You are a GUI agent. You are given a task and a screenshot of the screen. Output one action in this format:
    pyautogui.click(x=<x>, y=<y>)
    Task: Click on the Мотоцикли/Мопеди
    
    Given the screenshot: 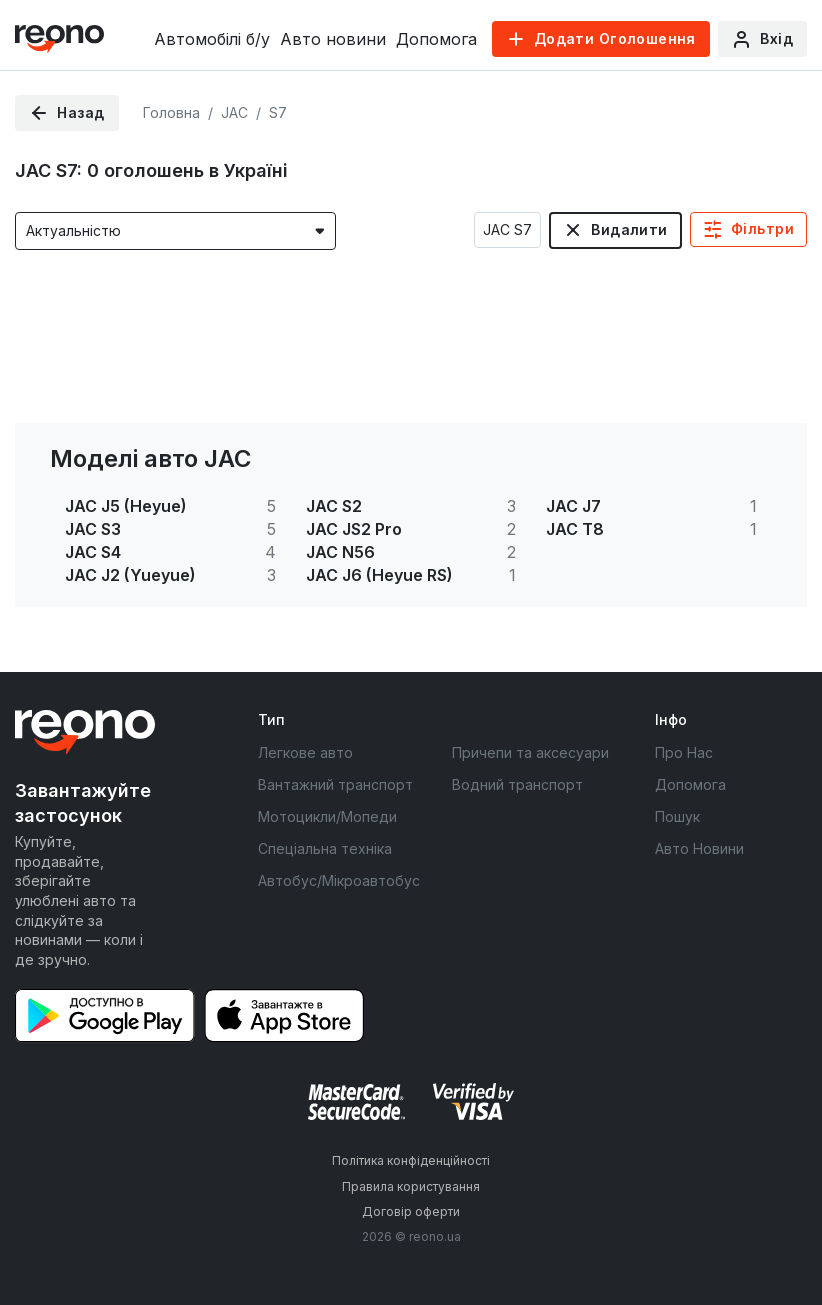 What is the action you would take?
    pyautogui.click(x=327, y=816)
    